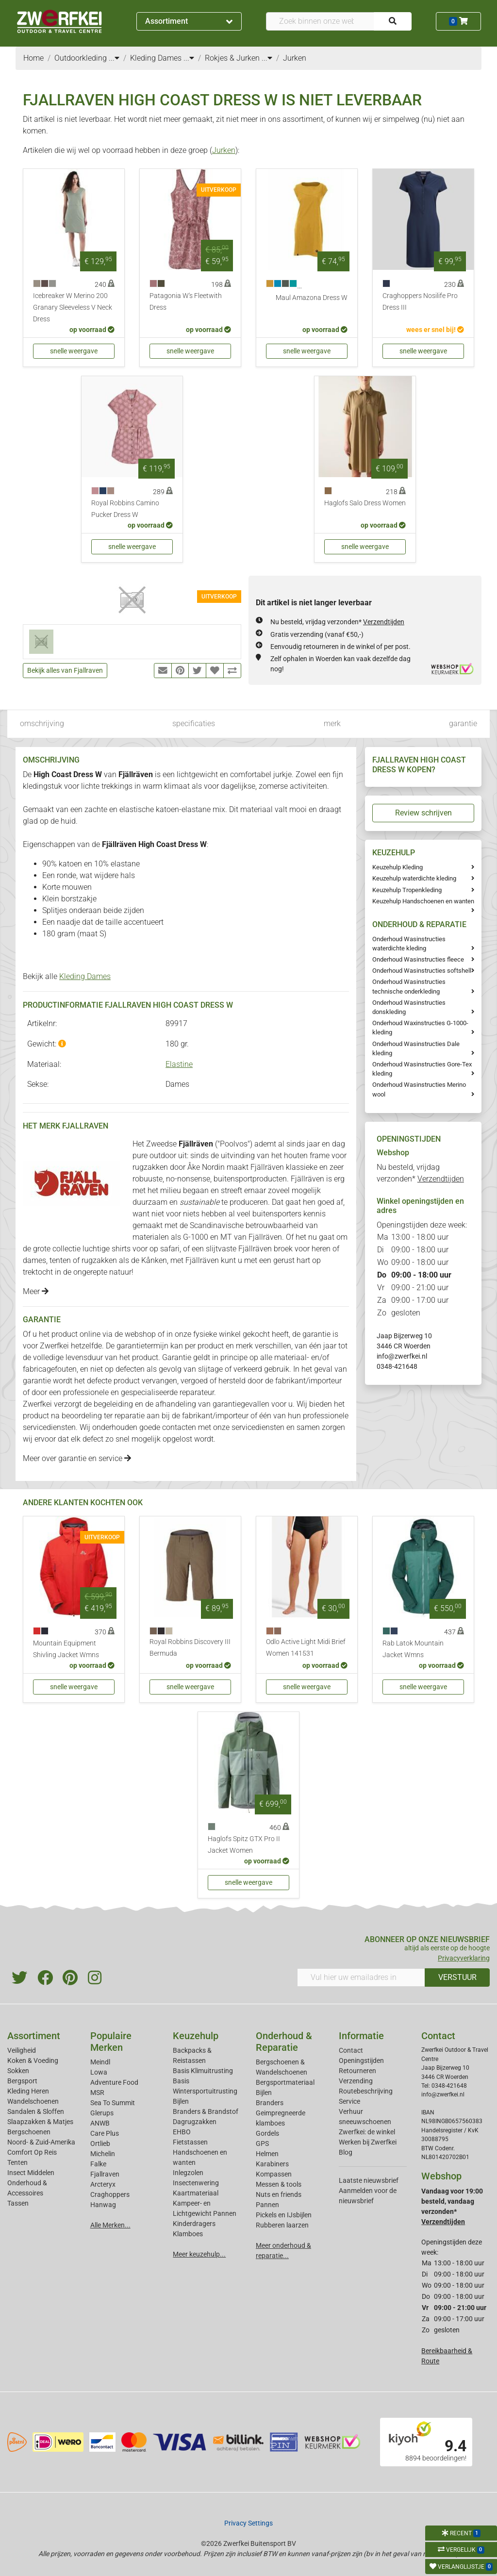  Describe the element at coordinates (42, 723) in the screenshot. I see `omschrijving` at that location.